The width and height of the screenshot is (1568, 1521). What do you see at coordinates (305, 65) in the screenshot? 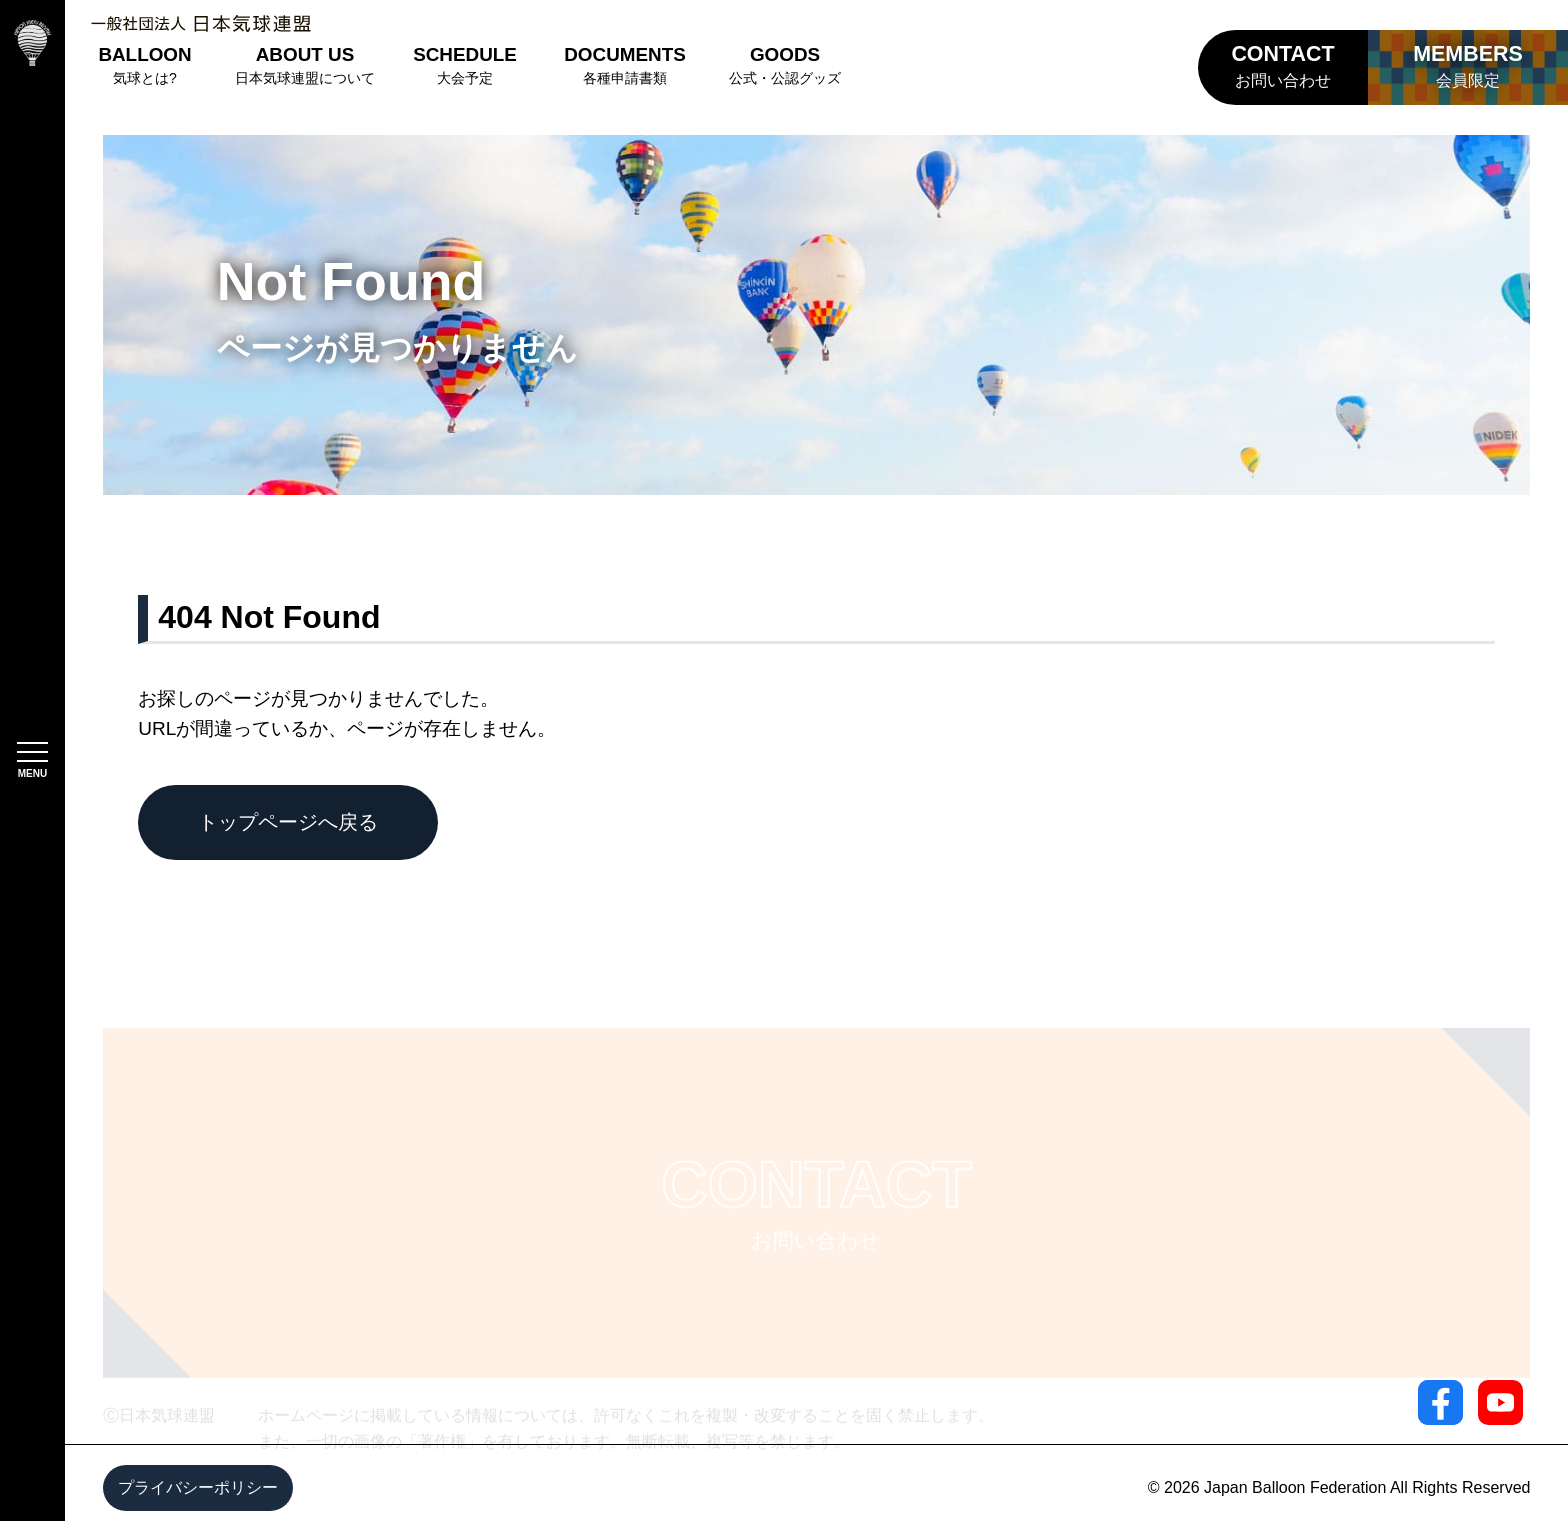
I see `日本気球連盟について` at bounding box center [305, 65].